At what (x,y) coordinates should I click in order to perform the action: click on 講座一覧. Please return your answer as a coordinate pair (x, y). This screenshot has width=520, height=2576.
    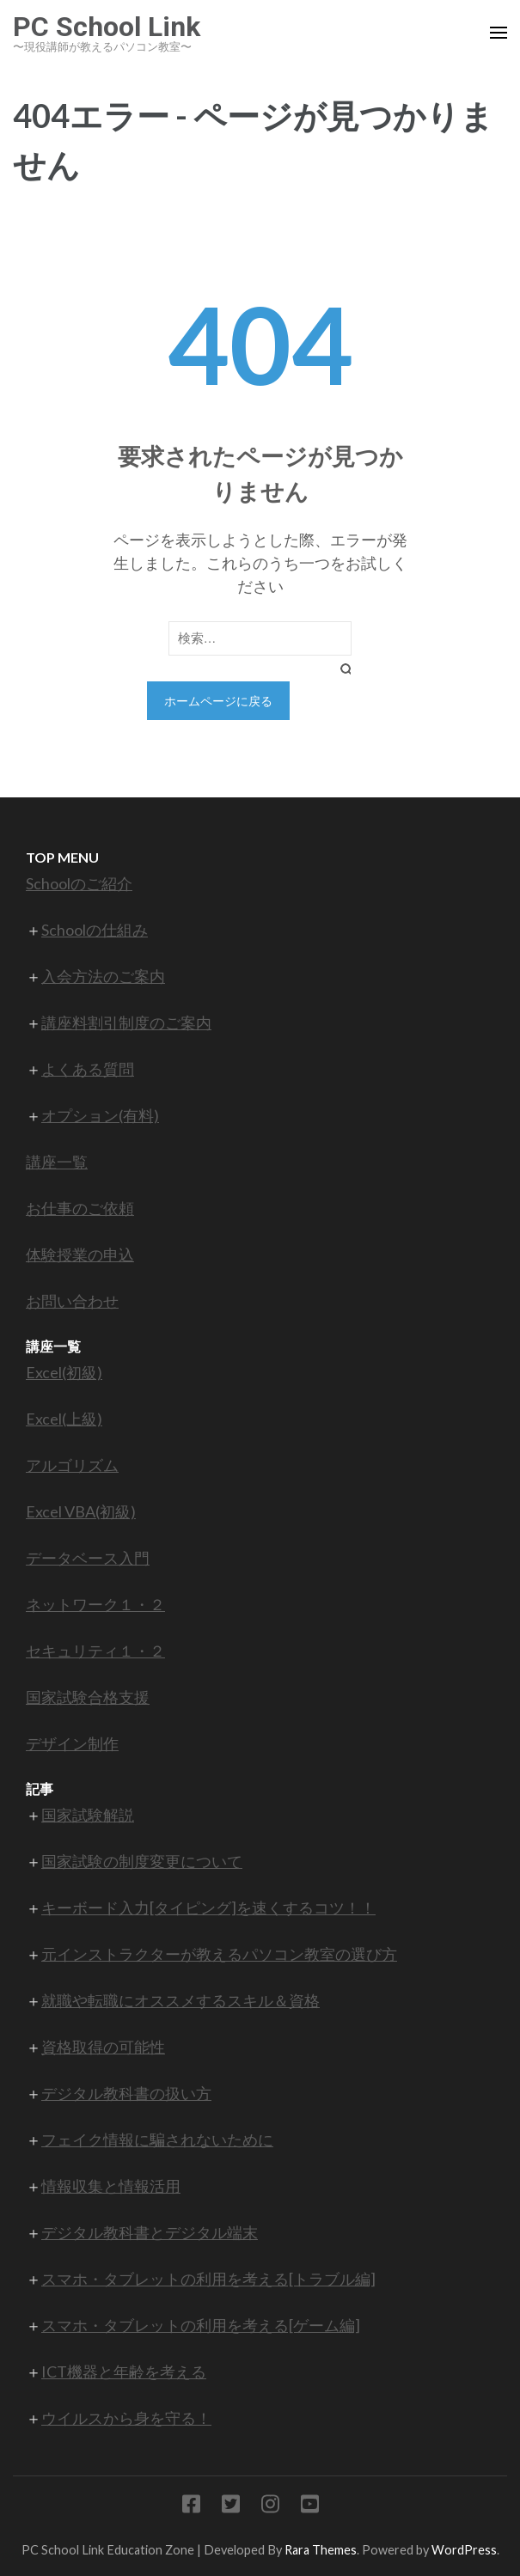
    Looking at the image, I should click on (57, 1161).